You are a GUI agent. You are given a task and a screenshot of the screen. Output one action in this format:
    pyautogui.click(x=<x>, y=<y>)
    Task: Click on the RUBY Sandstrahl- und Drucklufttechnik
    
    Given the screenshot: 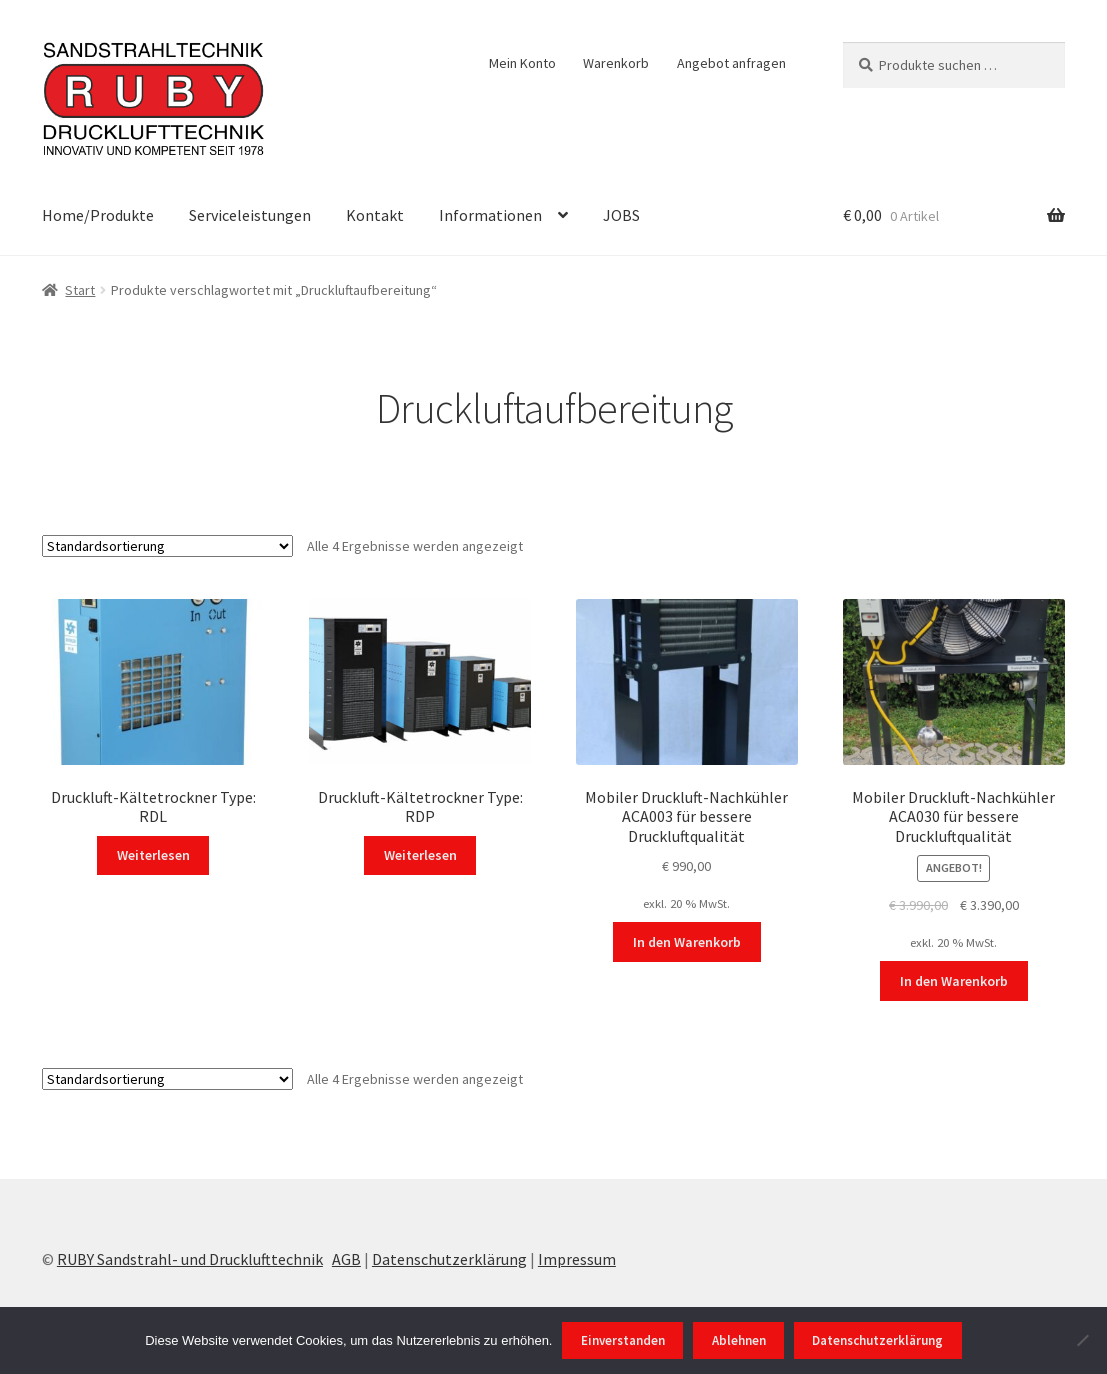 What is the action you would take?
    pyautogui.click(x=190, y=1259)
    